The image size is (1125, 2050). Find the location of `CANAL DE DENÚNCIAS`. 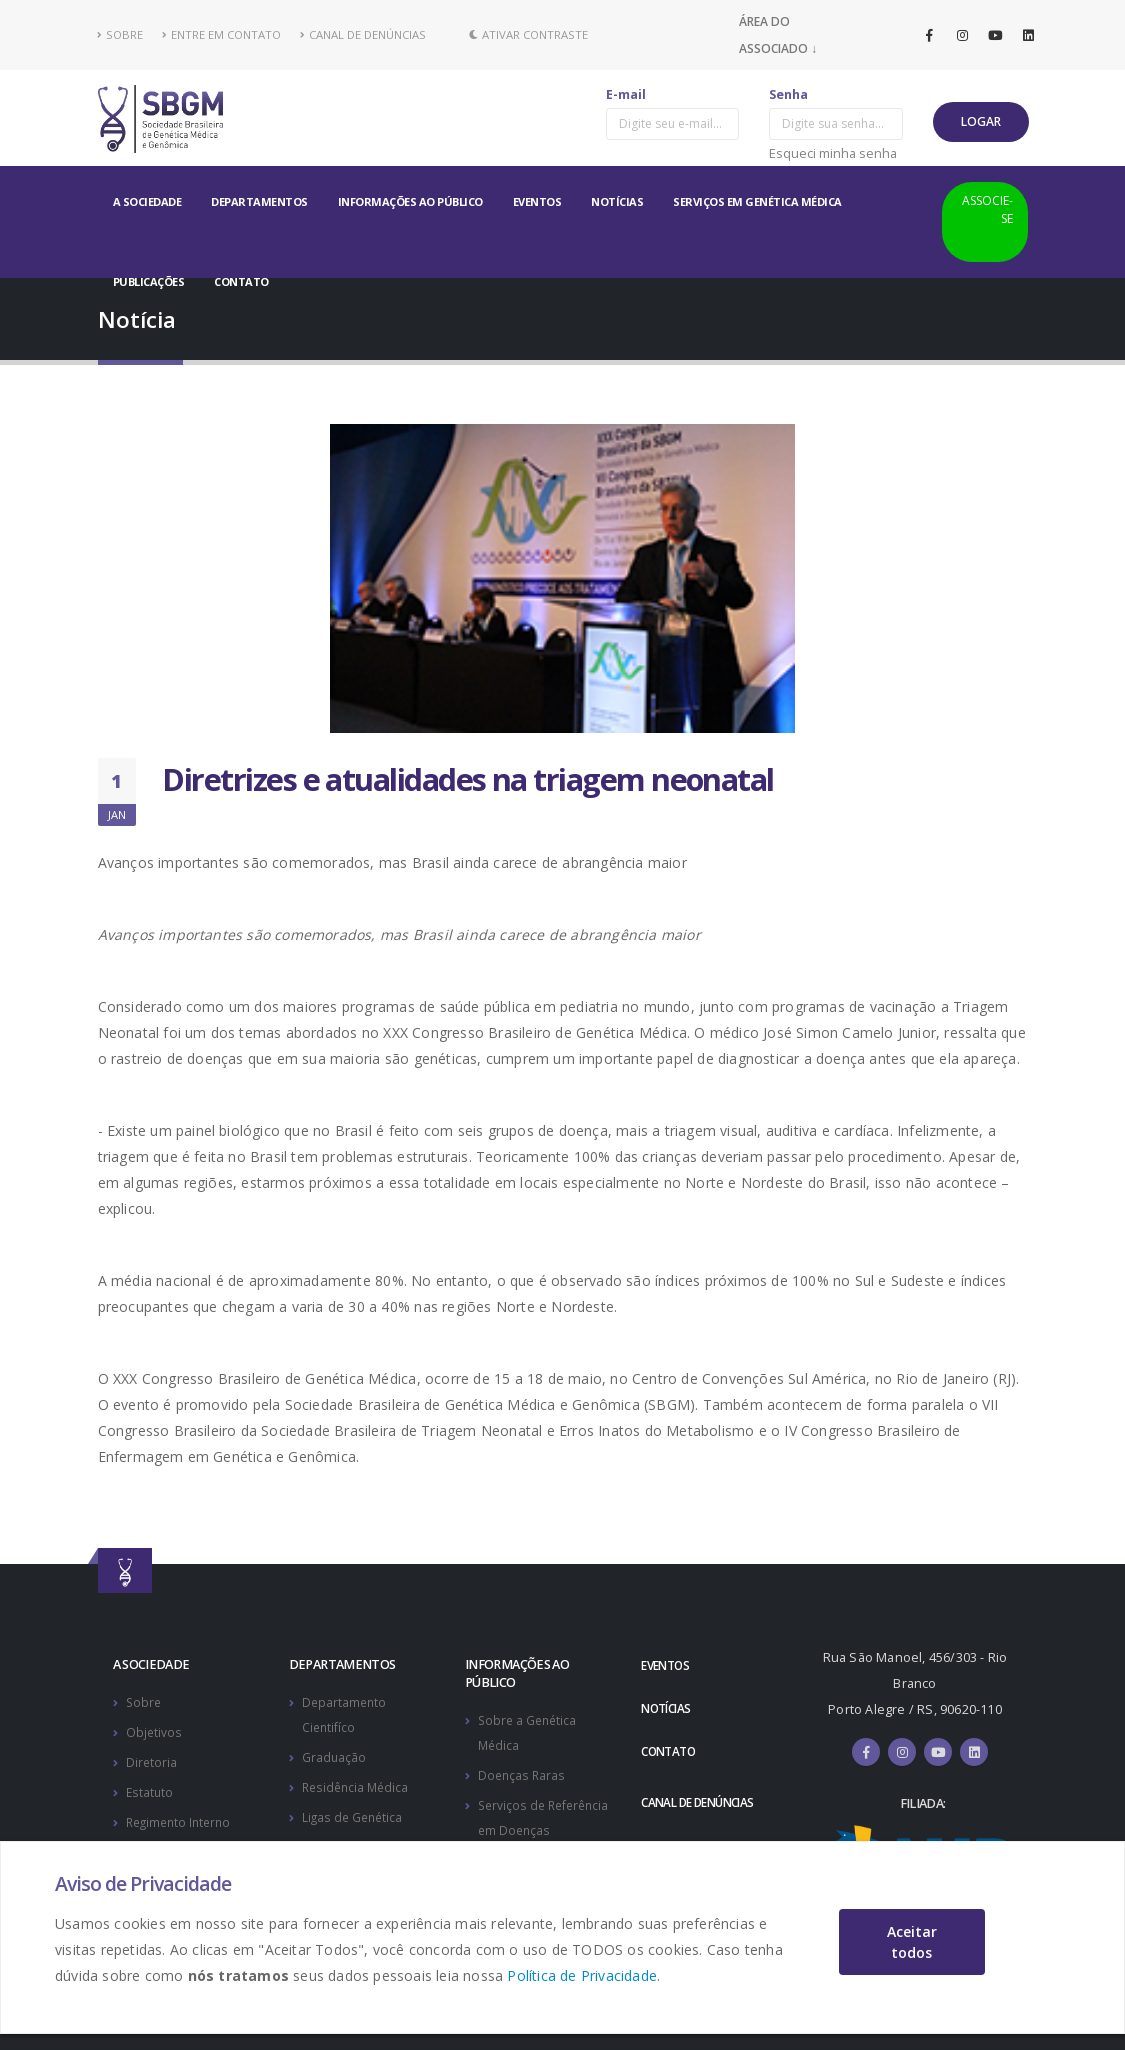

CANAL DE DENÚNCIAS is located at coordinates (363, 34).